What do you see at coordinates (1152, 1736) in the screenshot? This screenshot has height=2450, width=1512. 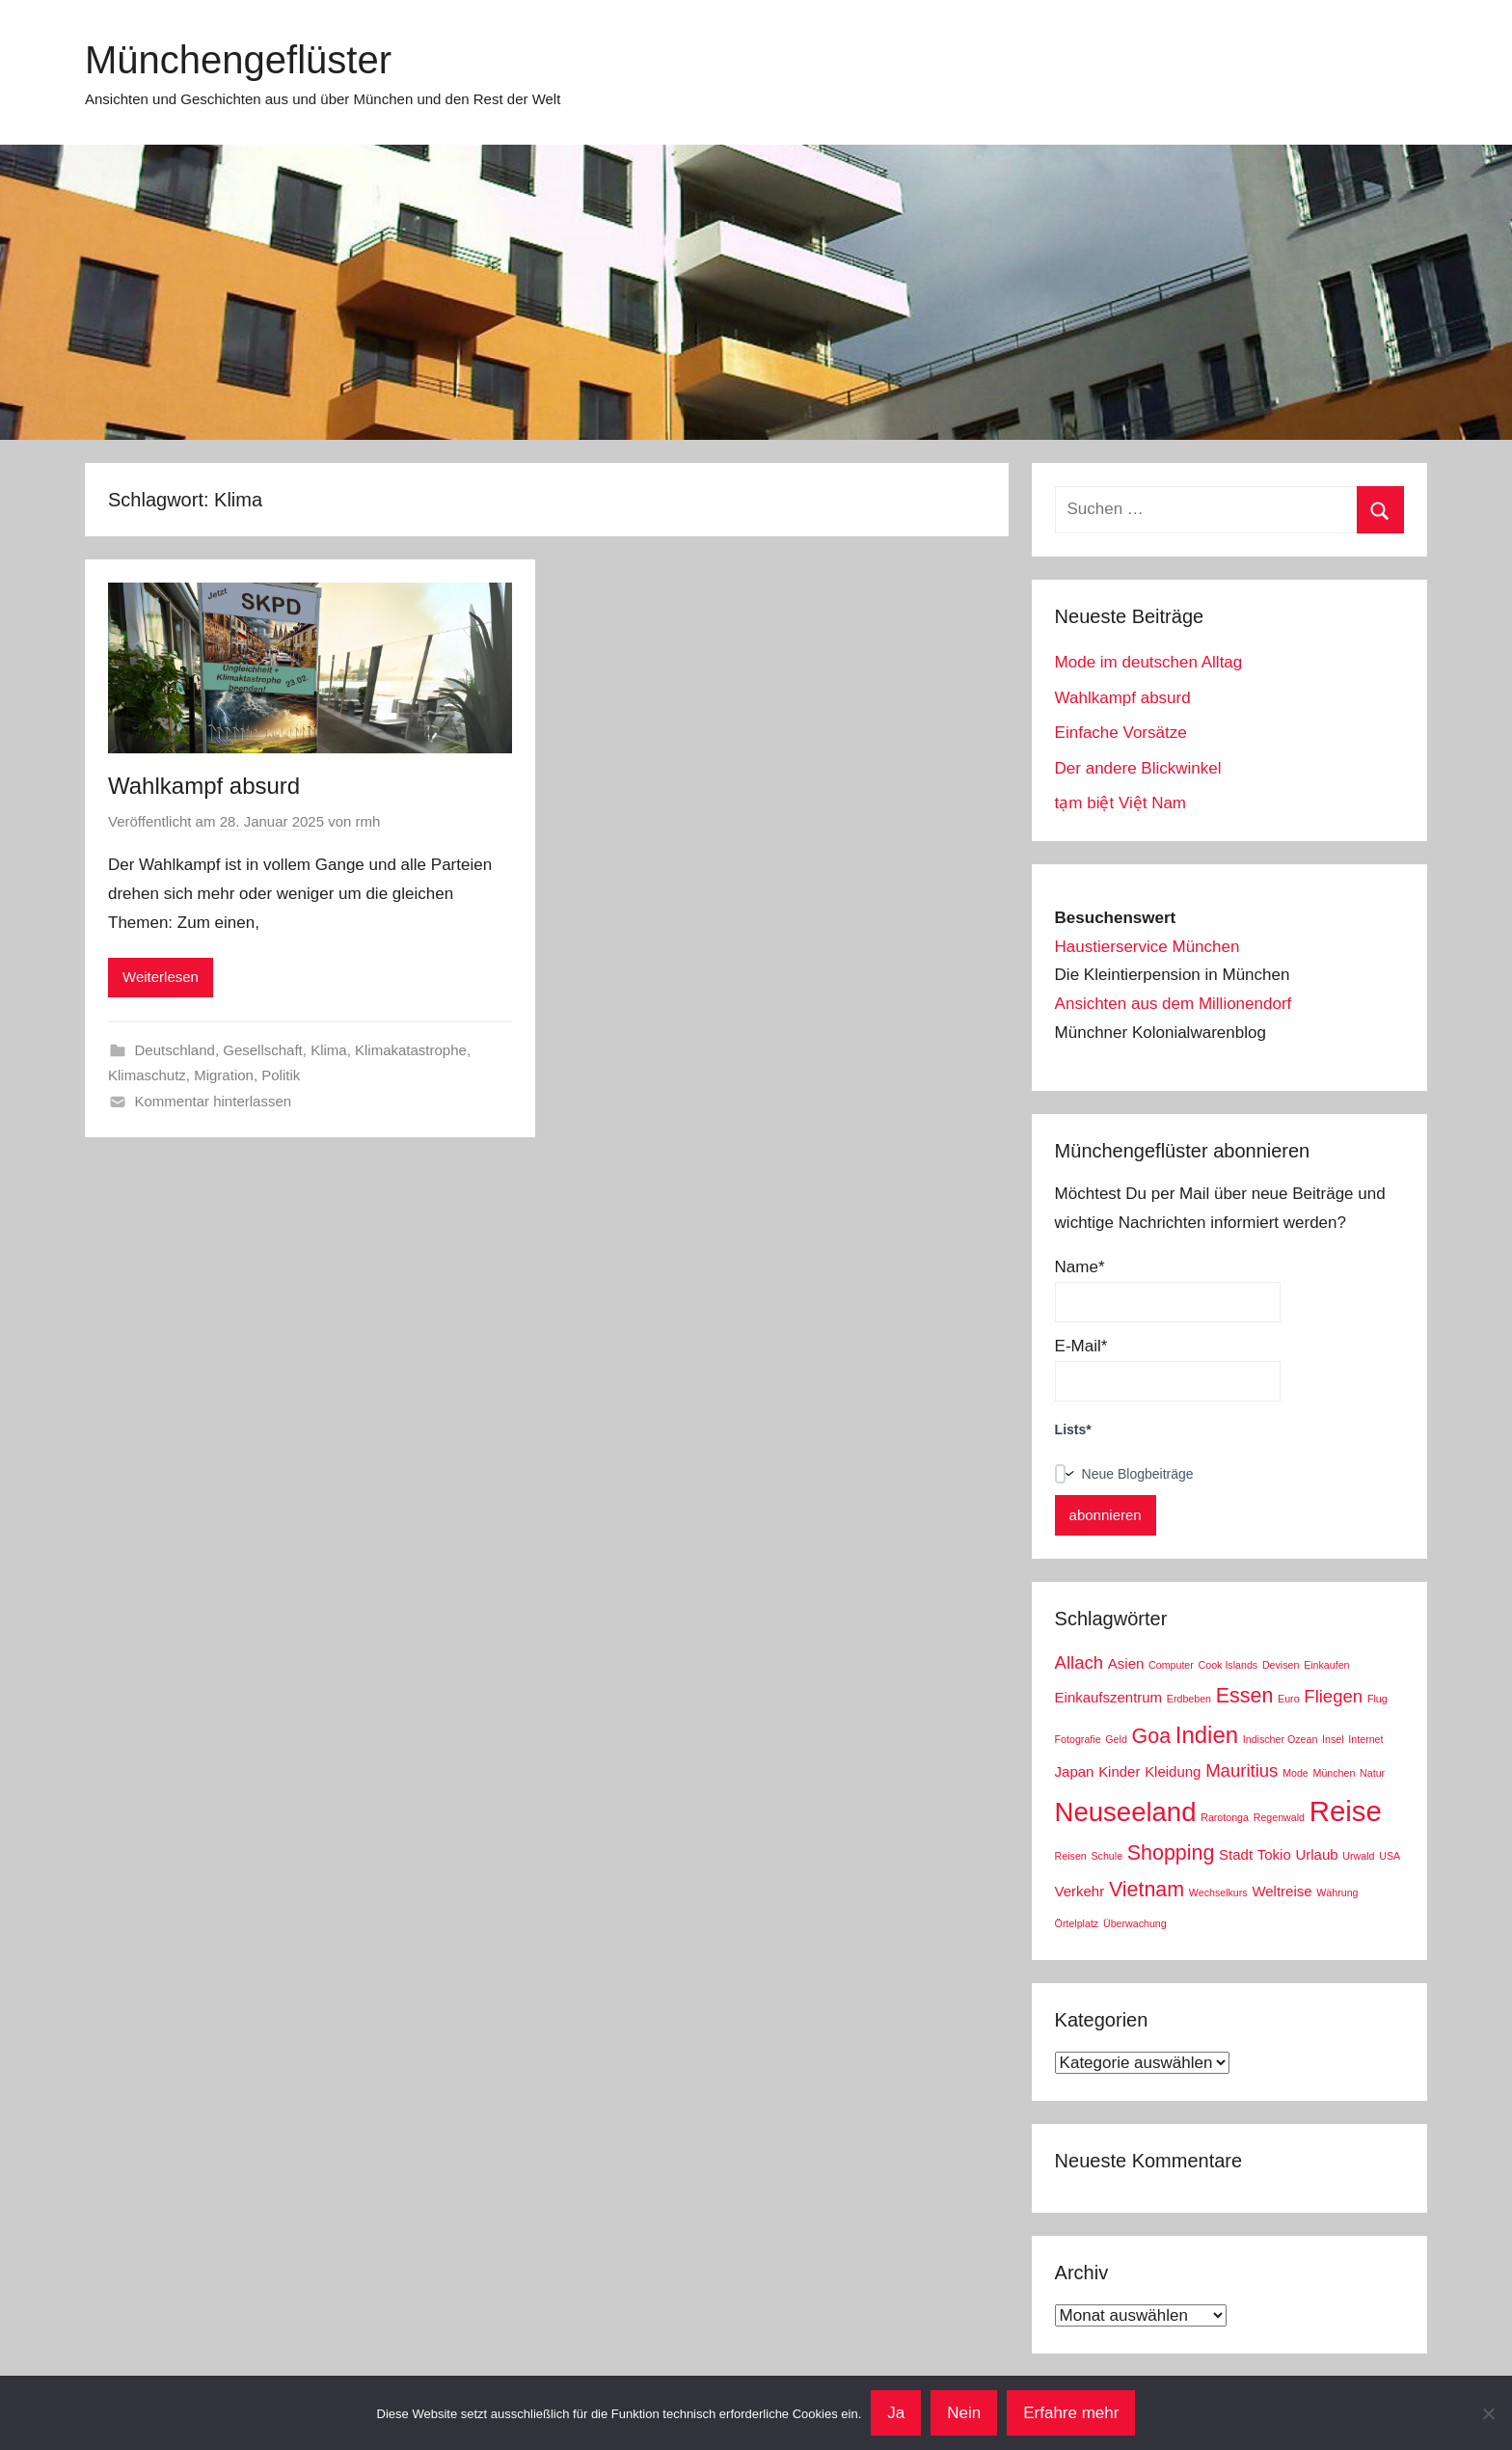 I see `Goa [Goa (5 Einträge)]` at bounding box center [1152, 1736].